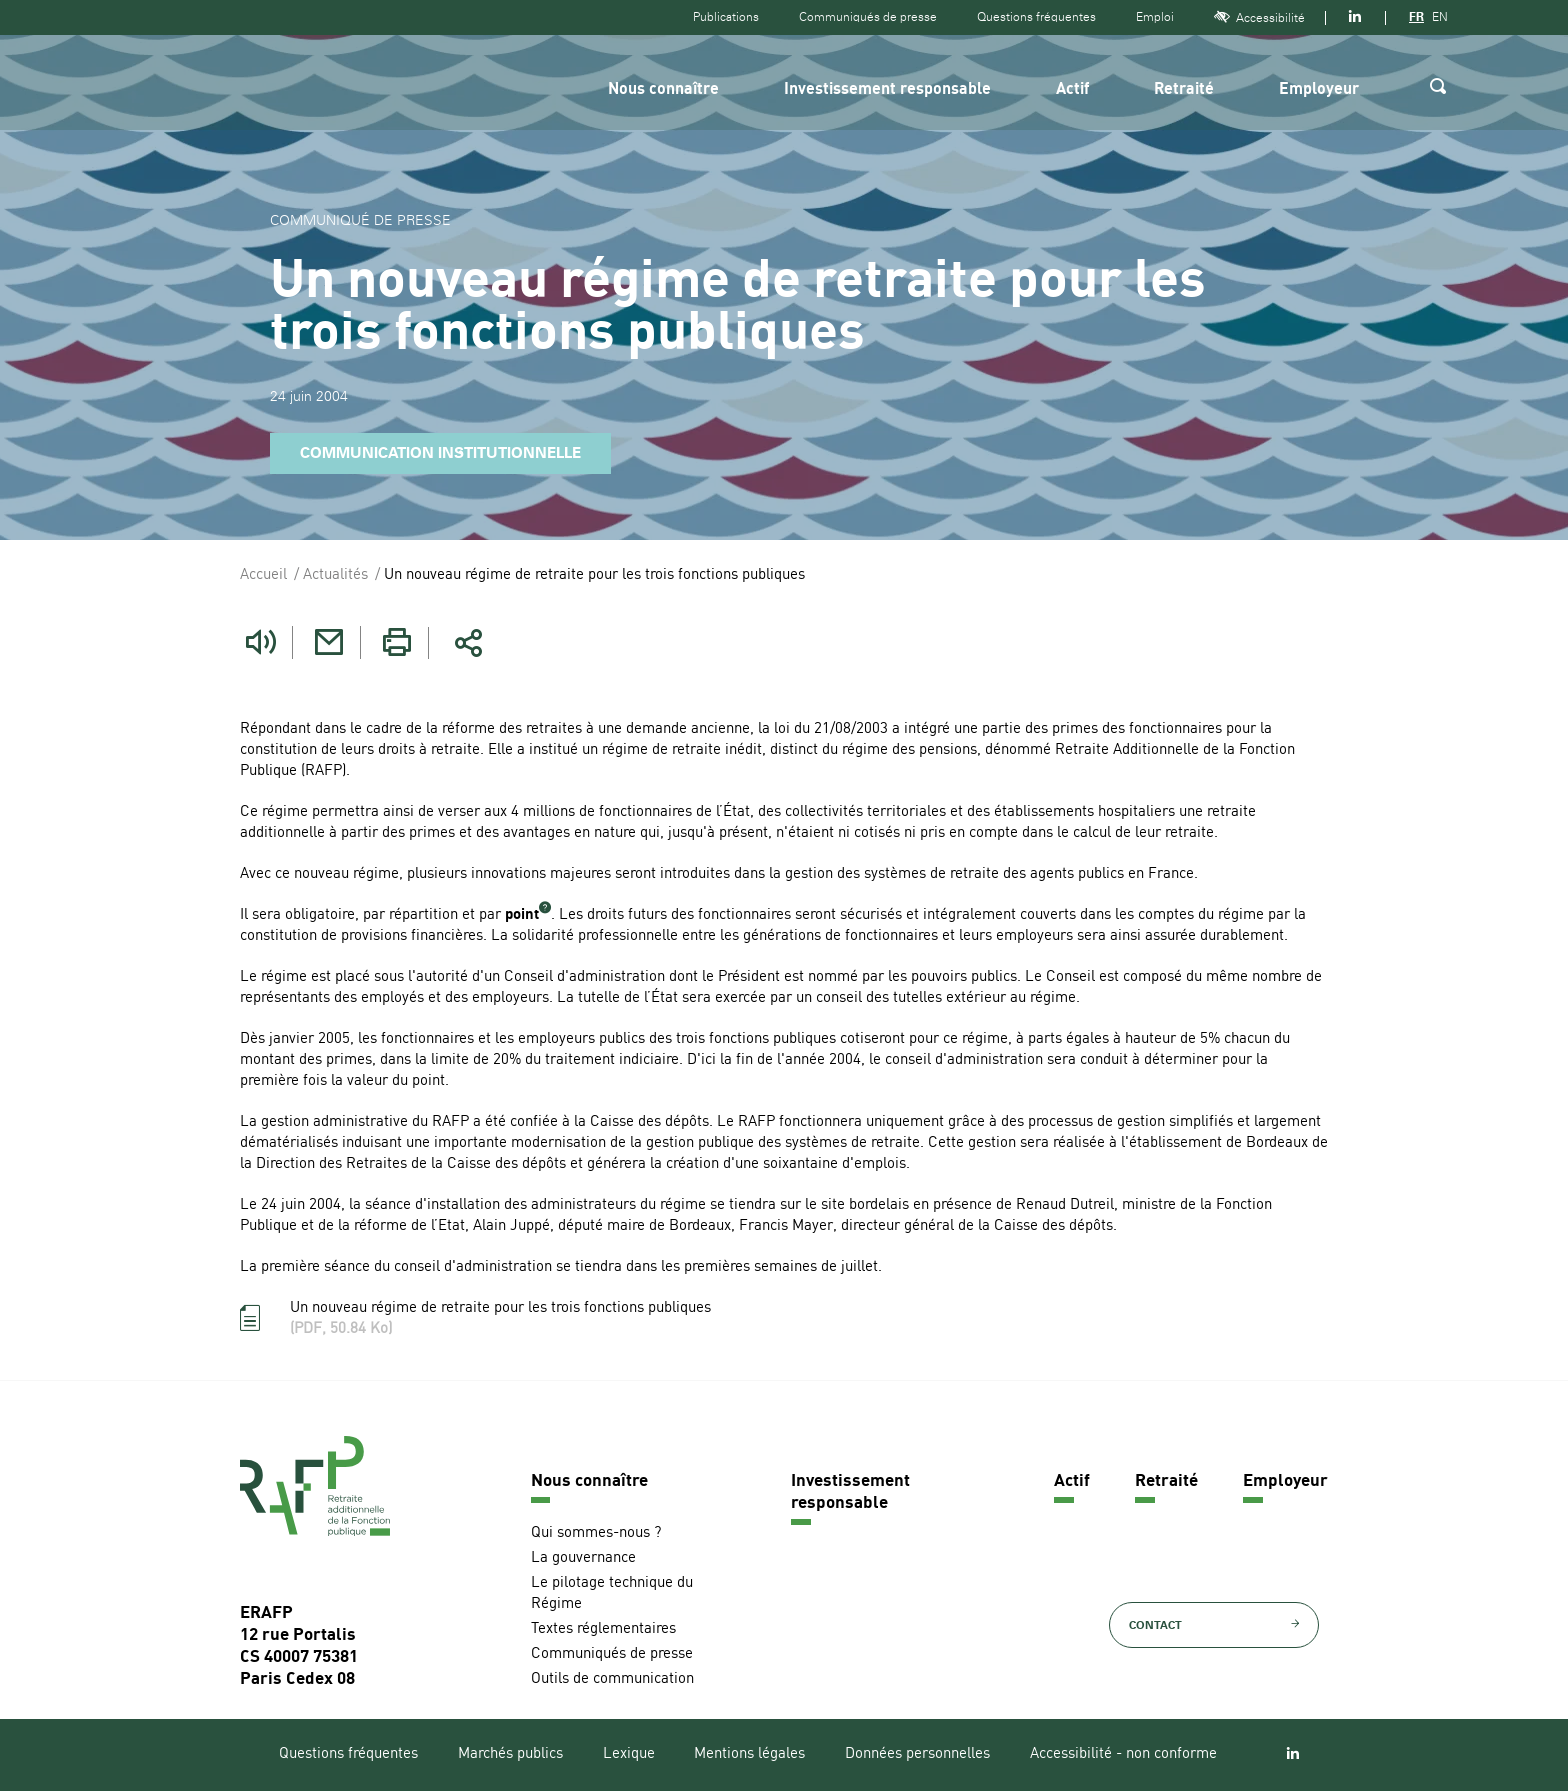 Image resolution: width=1568 pixels, height=1791 pixels. What do you see at coordinates (629, 1754) in the screenshot?
I see `Lexique` at bounding box center [629, 1754].